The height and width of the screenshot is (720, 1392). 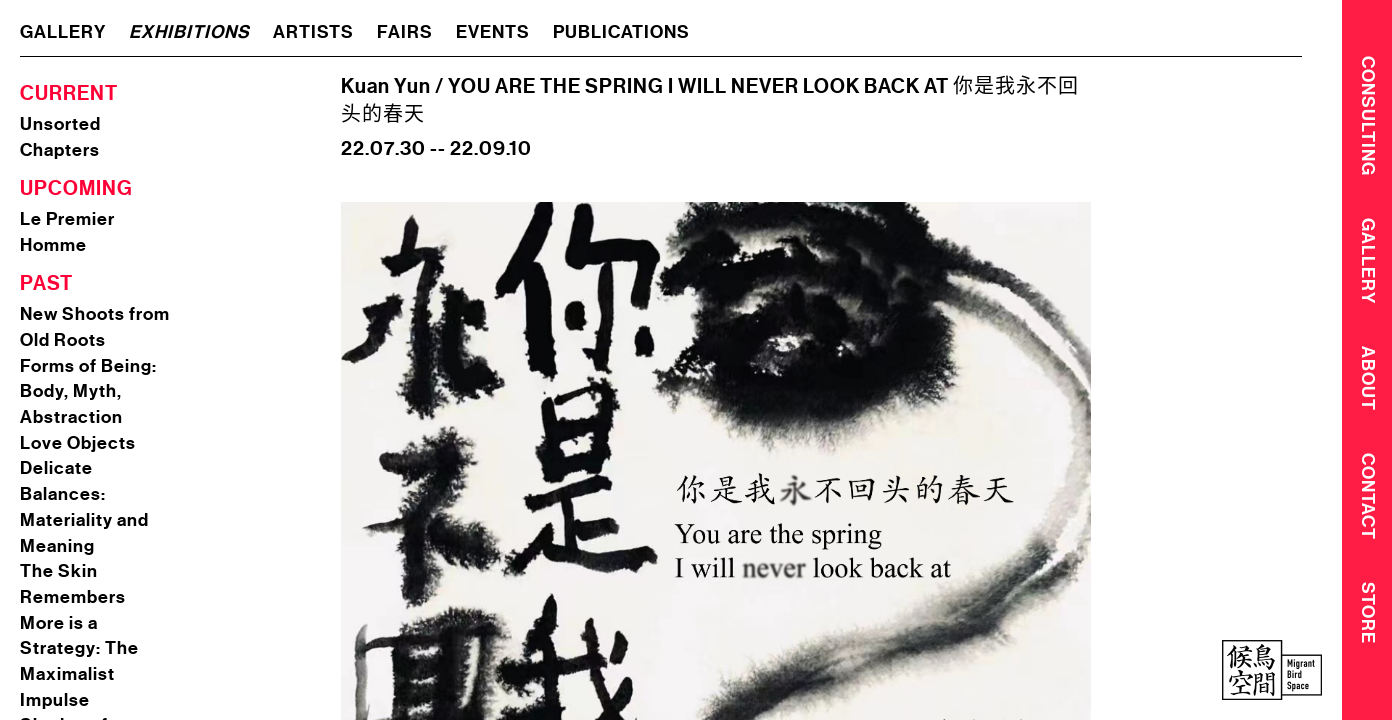 What do you see at coordinates (78, 443) in the screenshot?
I see `Love Objects` at bounding box center [78, 443].